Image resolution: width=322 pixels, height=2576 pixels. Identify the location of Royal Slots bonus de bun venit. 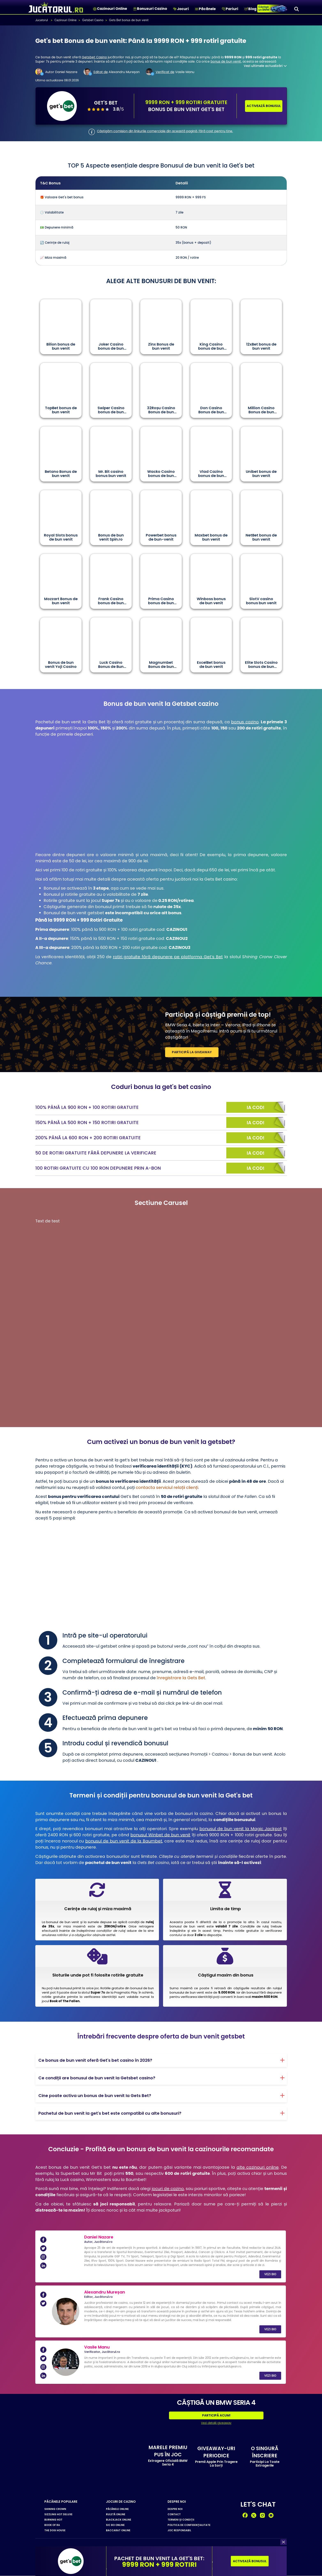
(61, 537).